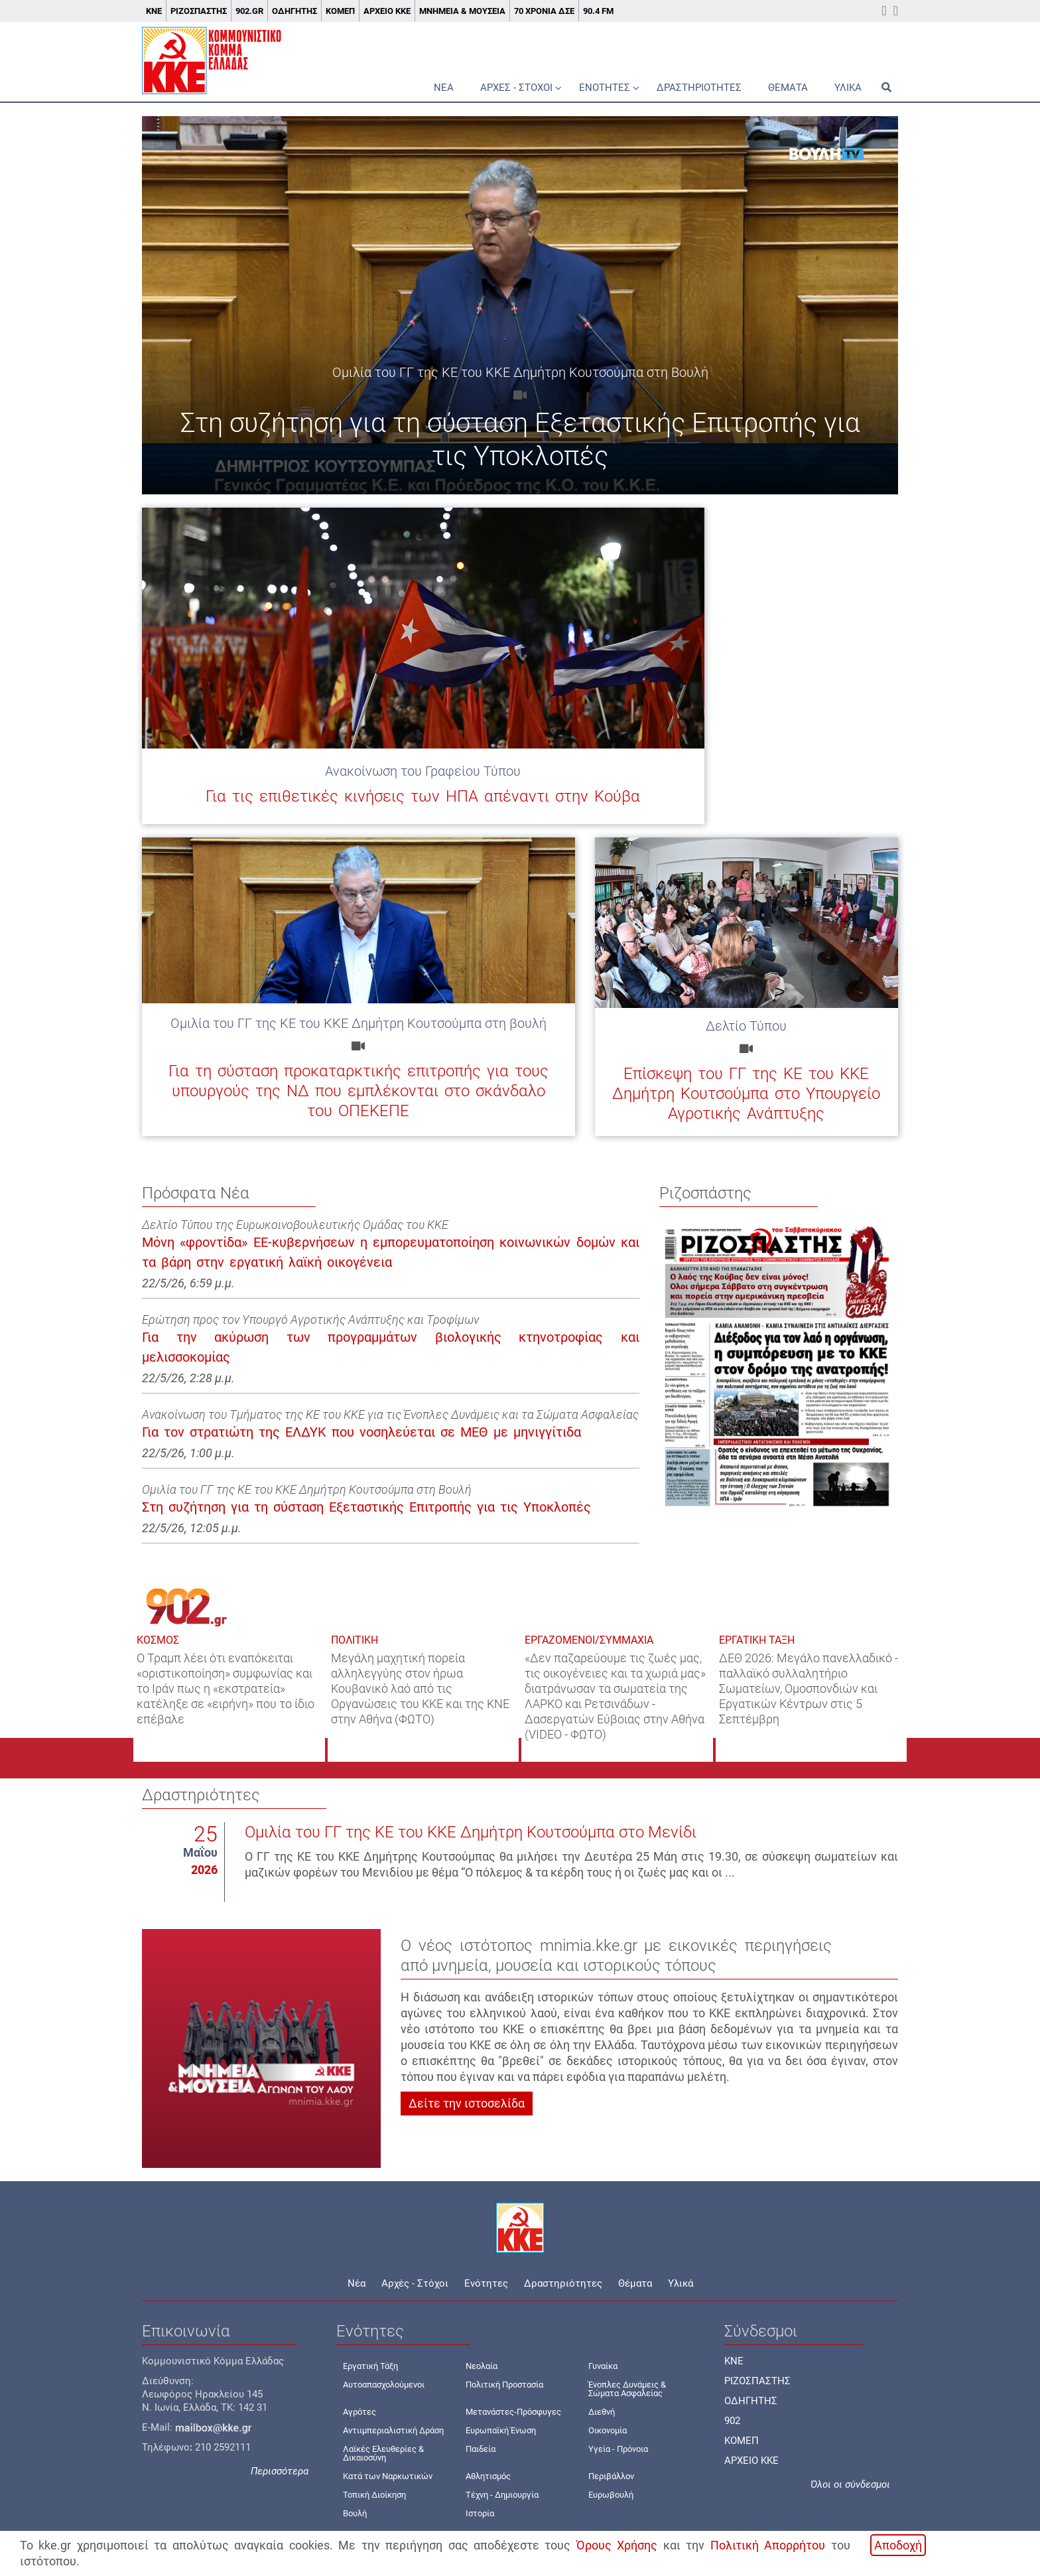 The height and width of the screenshot is (2576, 1040). I want to click on Λαϊκές Ελευθερίες & Δικαιοσύνη, so click(383, 2453).